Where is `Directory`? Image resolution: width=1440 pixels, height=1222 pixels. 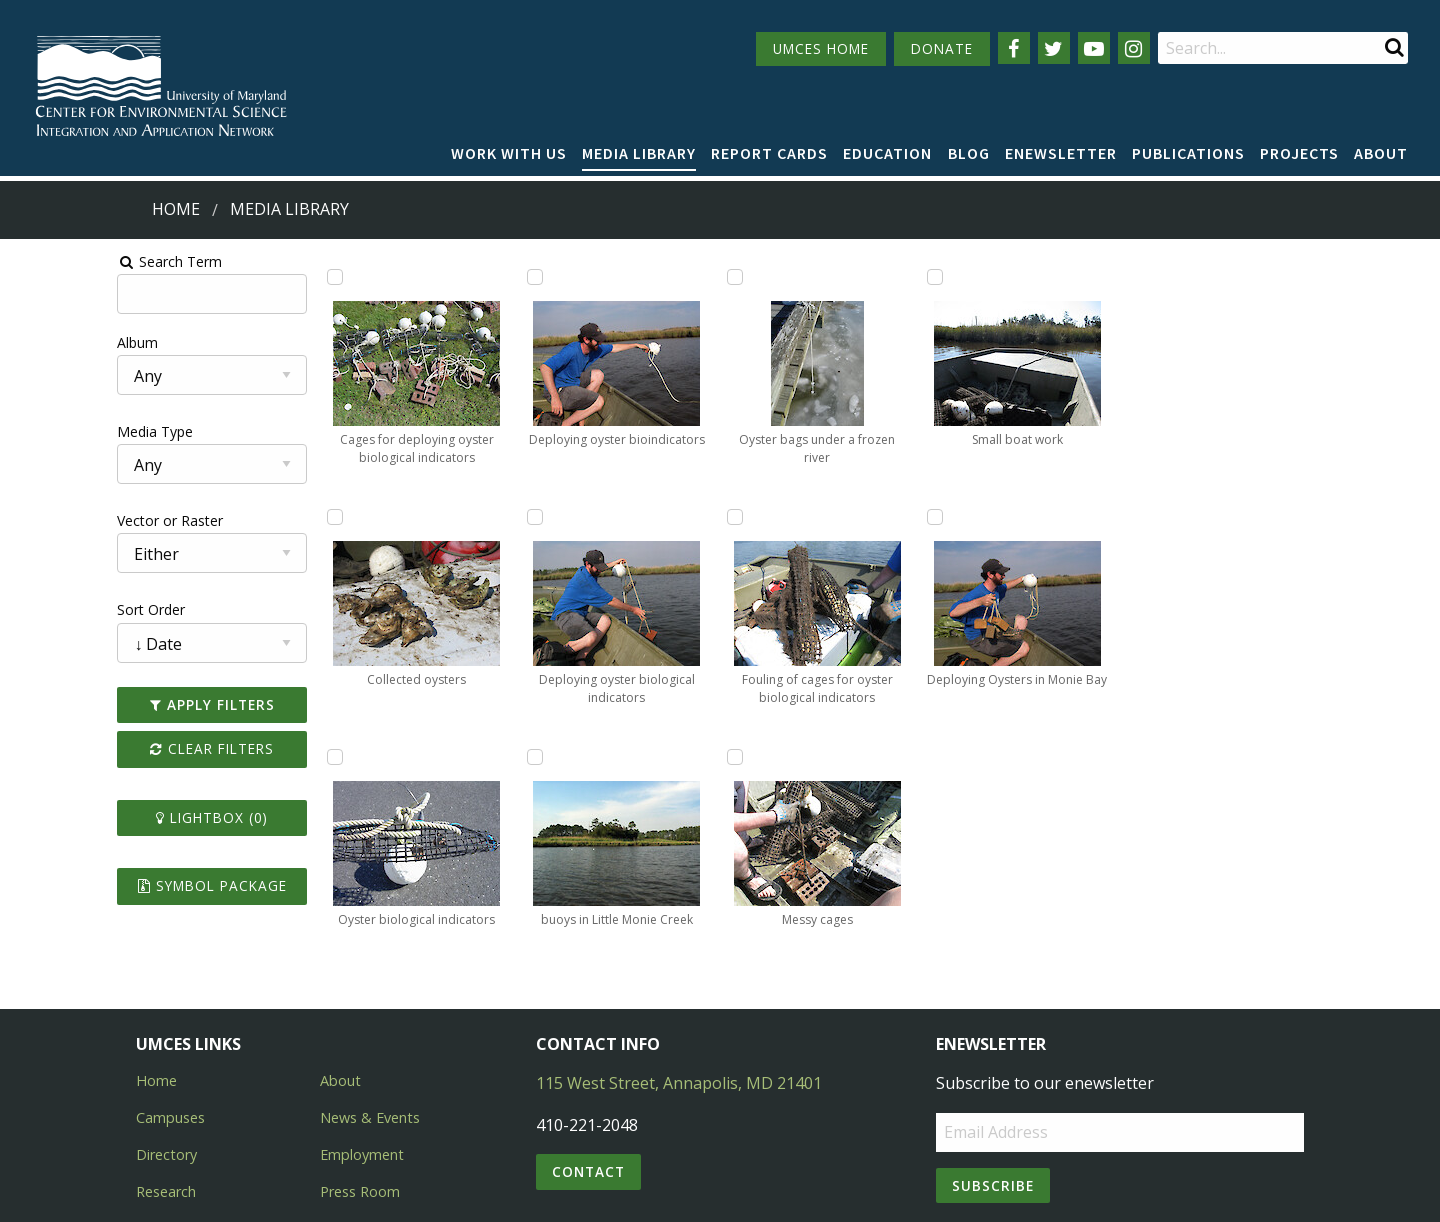 Directory is located at coordinates (166, 1076).